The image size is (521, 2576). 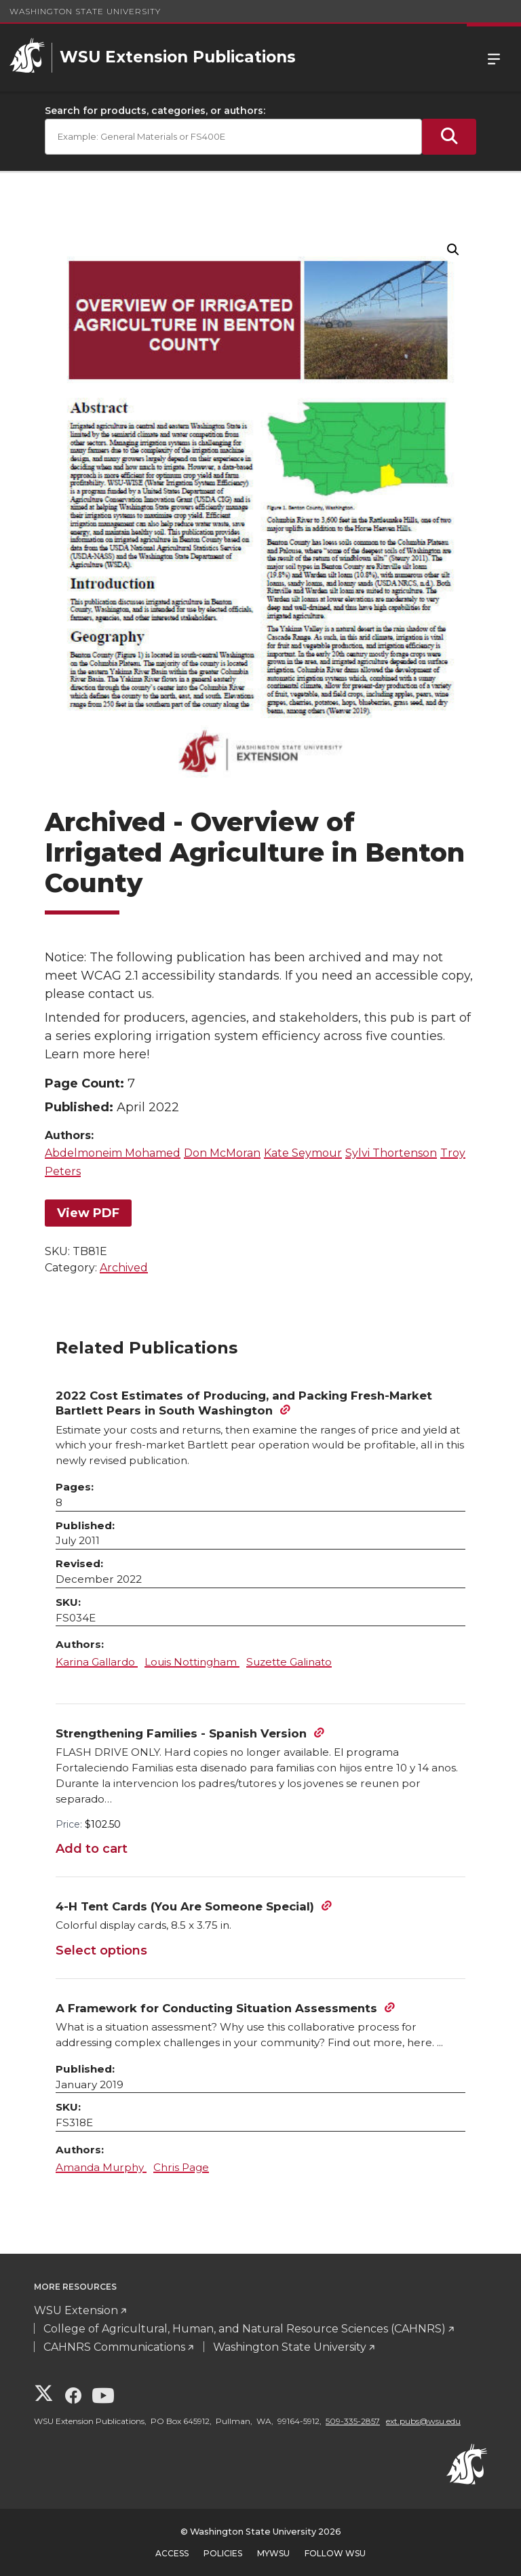 I want to click on Access, so click(x=172, y=2553).